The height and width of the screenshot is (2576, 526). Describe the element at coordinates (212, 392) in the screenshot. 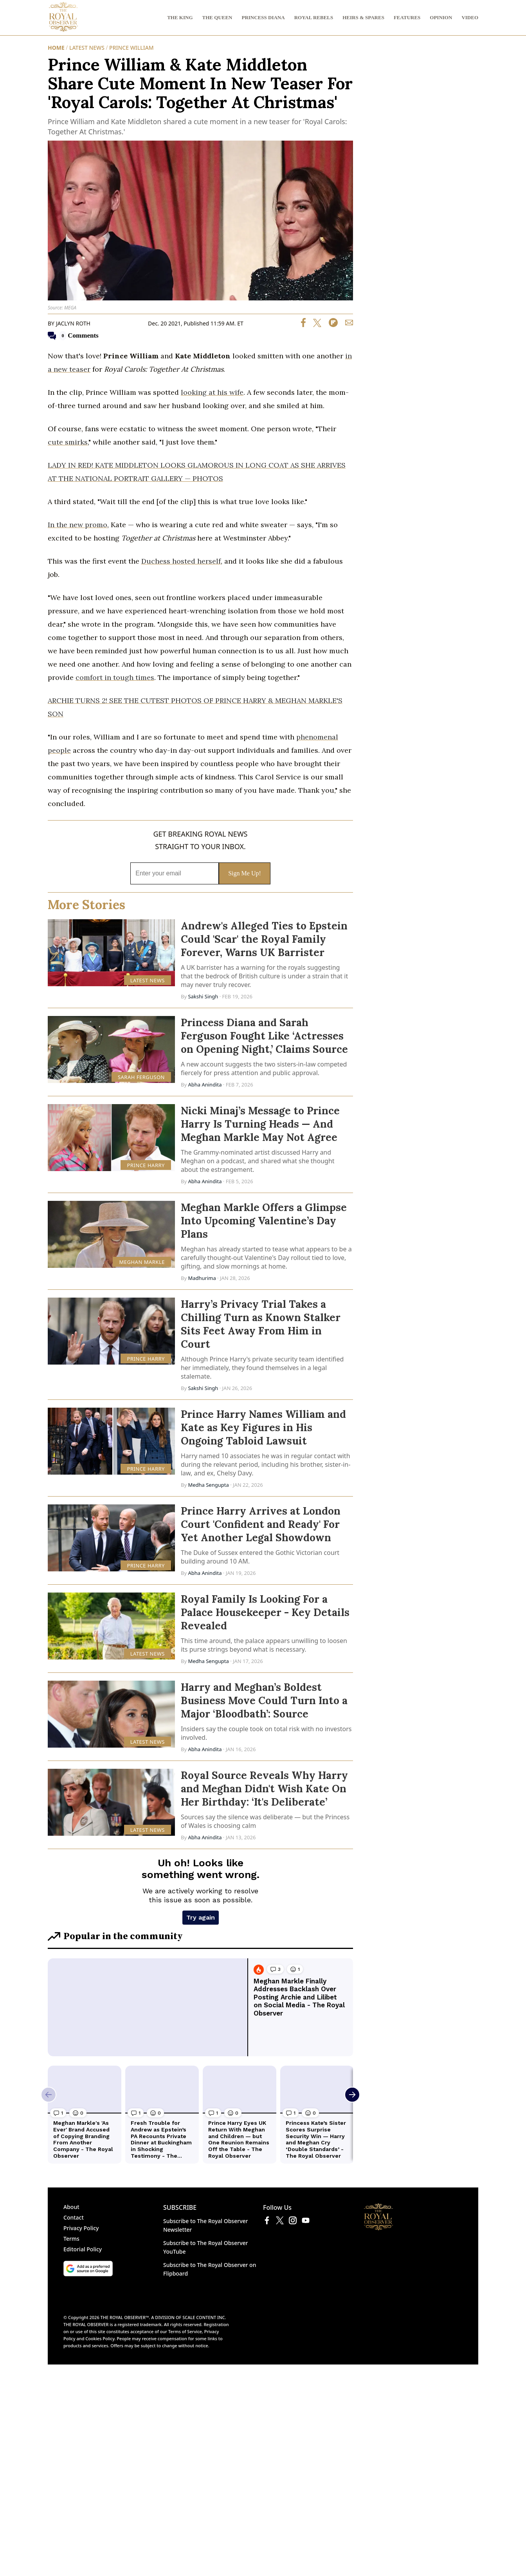

I see `looking at his wife` at that location.